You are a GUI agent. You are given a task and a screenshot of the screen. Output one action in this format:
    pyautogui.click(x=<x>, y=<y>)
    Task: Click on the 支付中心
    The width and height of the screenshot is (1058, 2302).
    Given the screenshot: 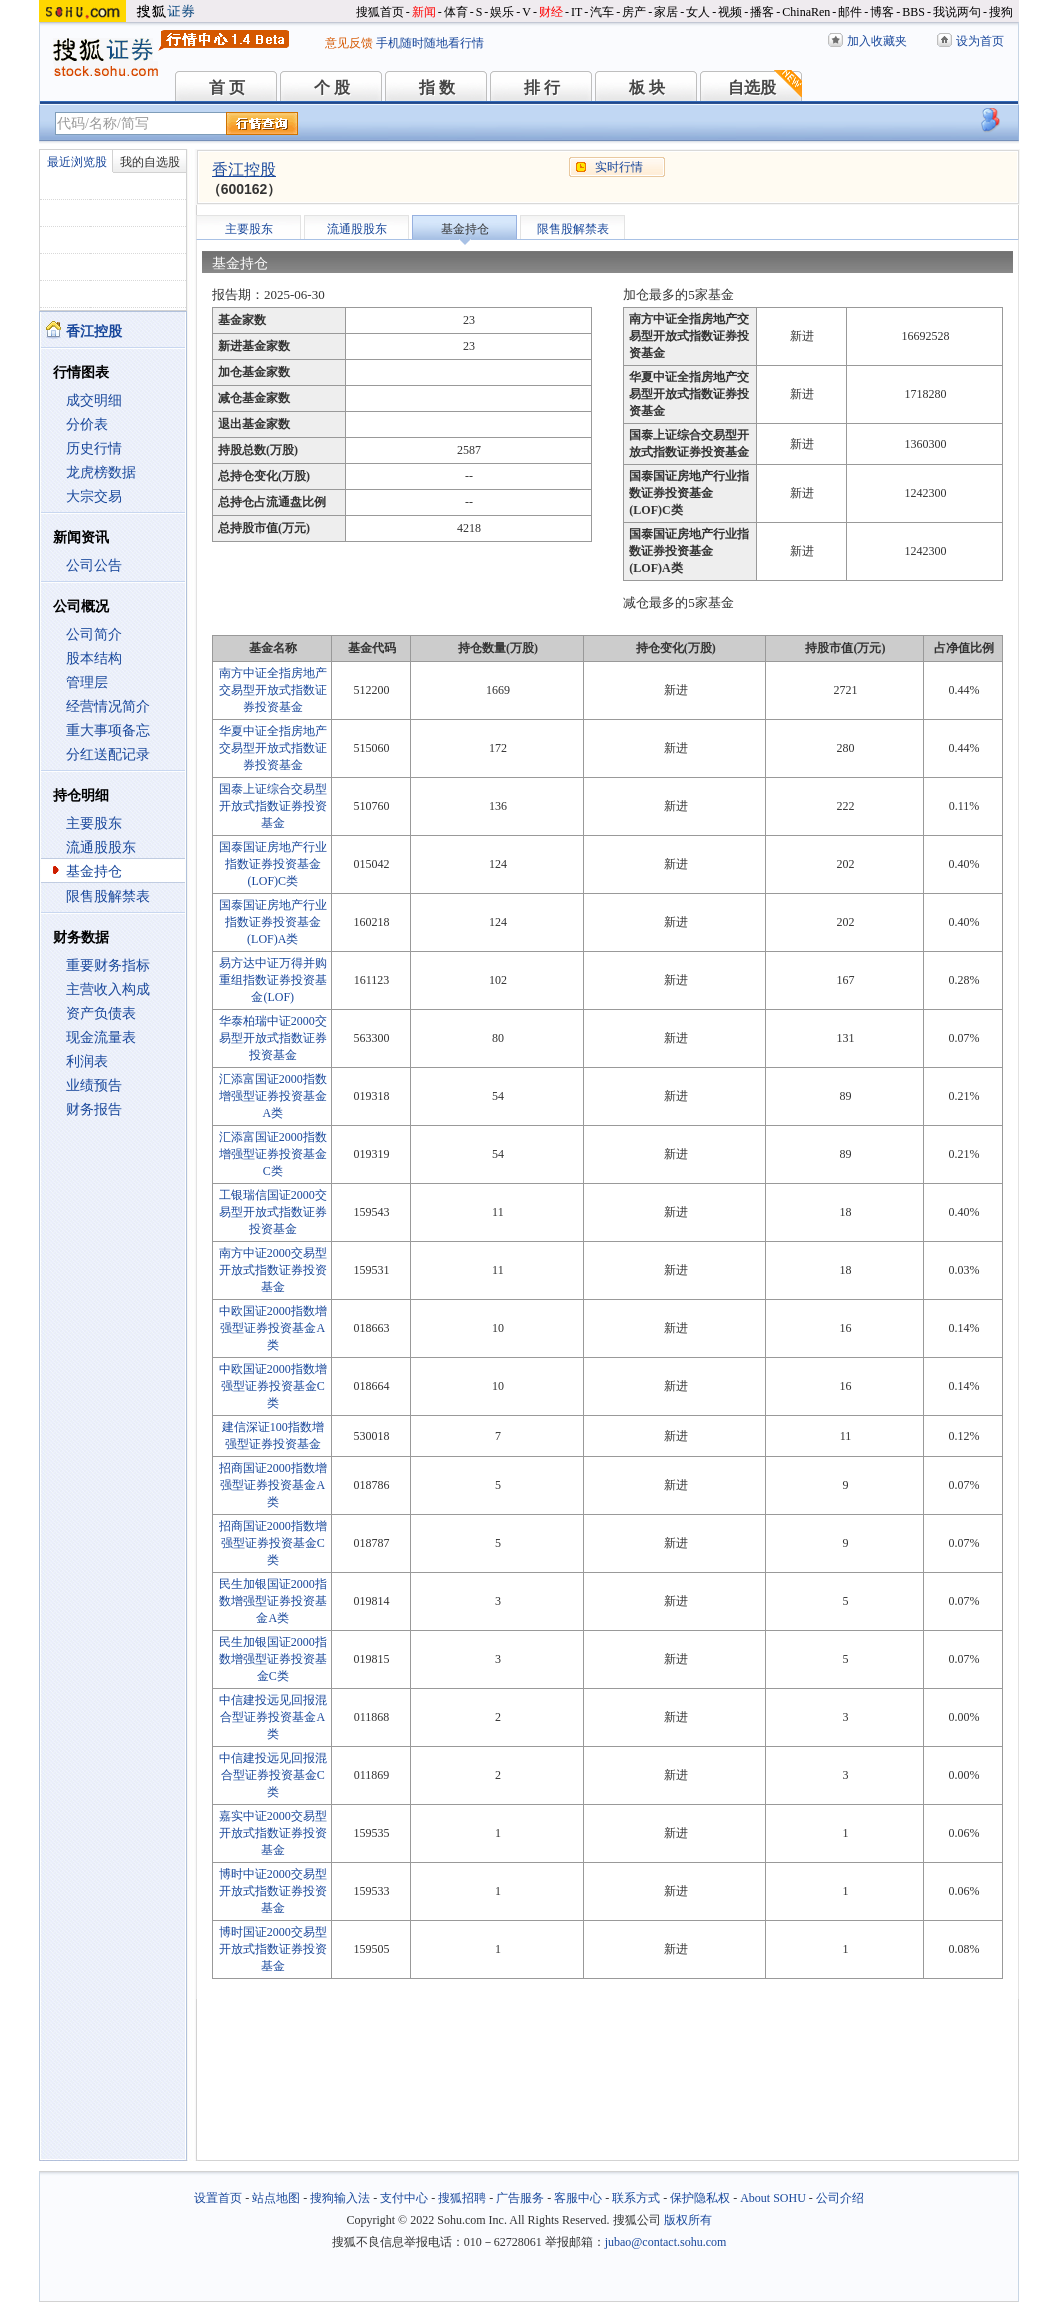 What is the action you would take?
    pyautogui.click(x=404, y=2198)
    